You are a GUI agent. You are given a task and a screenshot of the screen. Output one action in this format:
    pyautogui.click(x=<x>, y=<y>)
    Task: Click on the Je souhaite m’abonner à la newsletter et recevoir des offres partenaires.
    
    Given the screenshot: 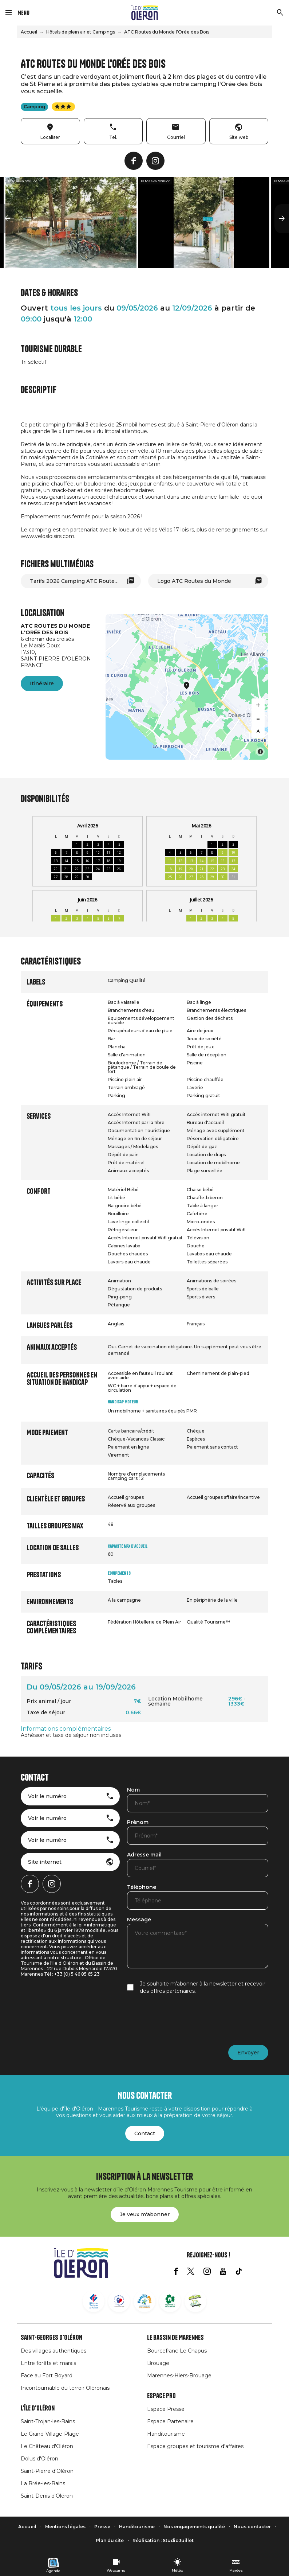 What is the action you would take?
    pyautogui.click(x=202, y=1987)
    